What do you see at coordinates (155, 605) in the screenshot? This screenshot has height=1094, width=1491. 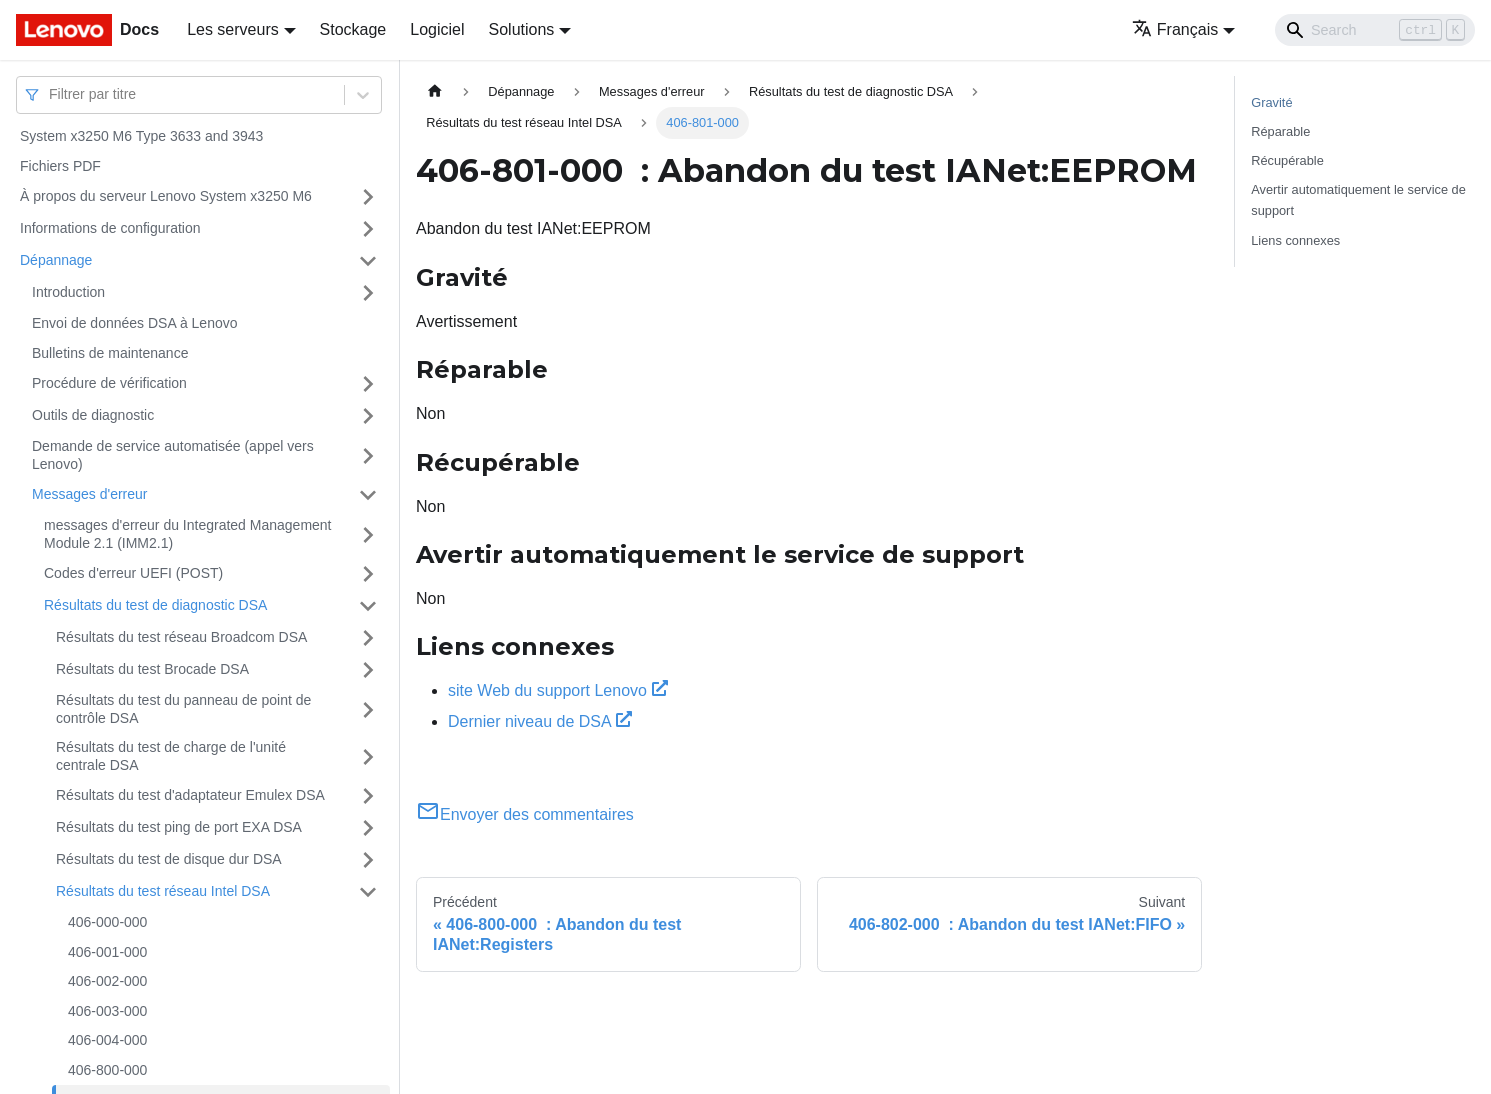 I see `Résultats du test de diagnostic DSA` at bounding box center [155, 605].